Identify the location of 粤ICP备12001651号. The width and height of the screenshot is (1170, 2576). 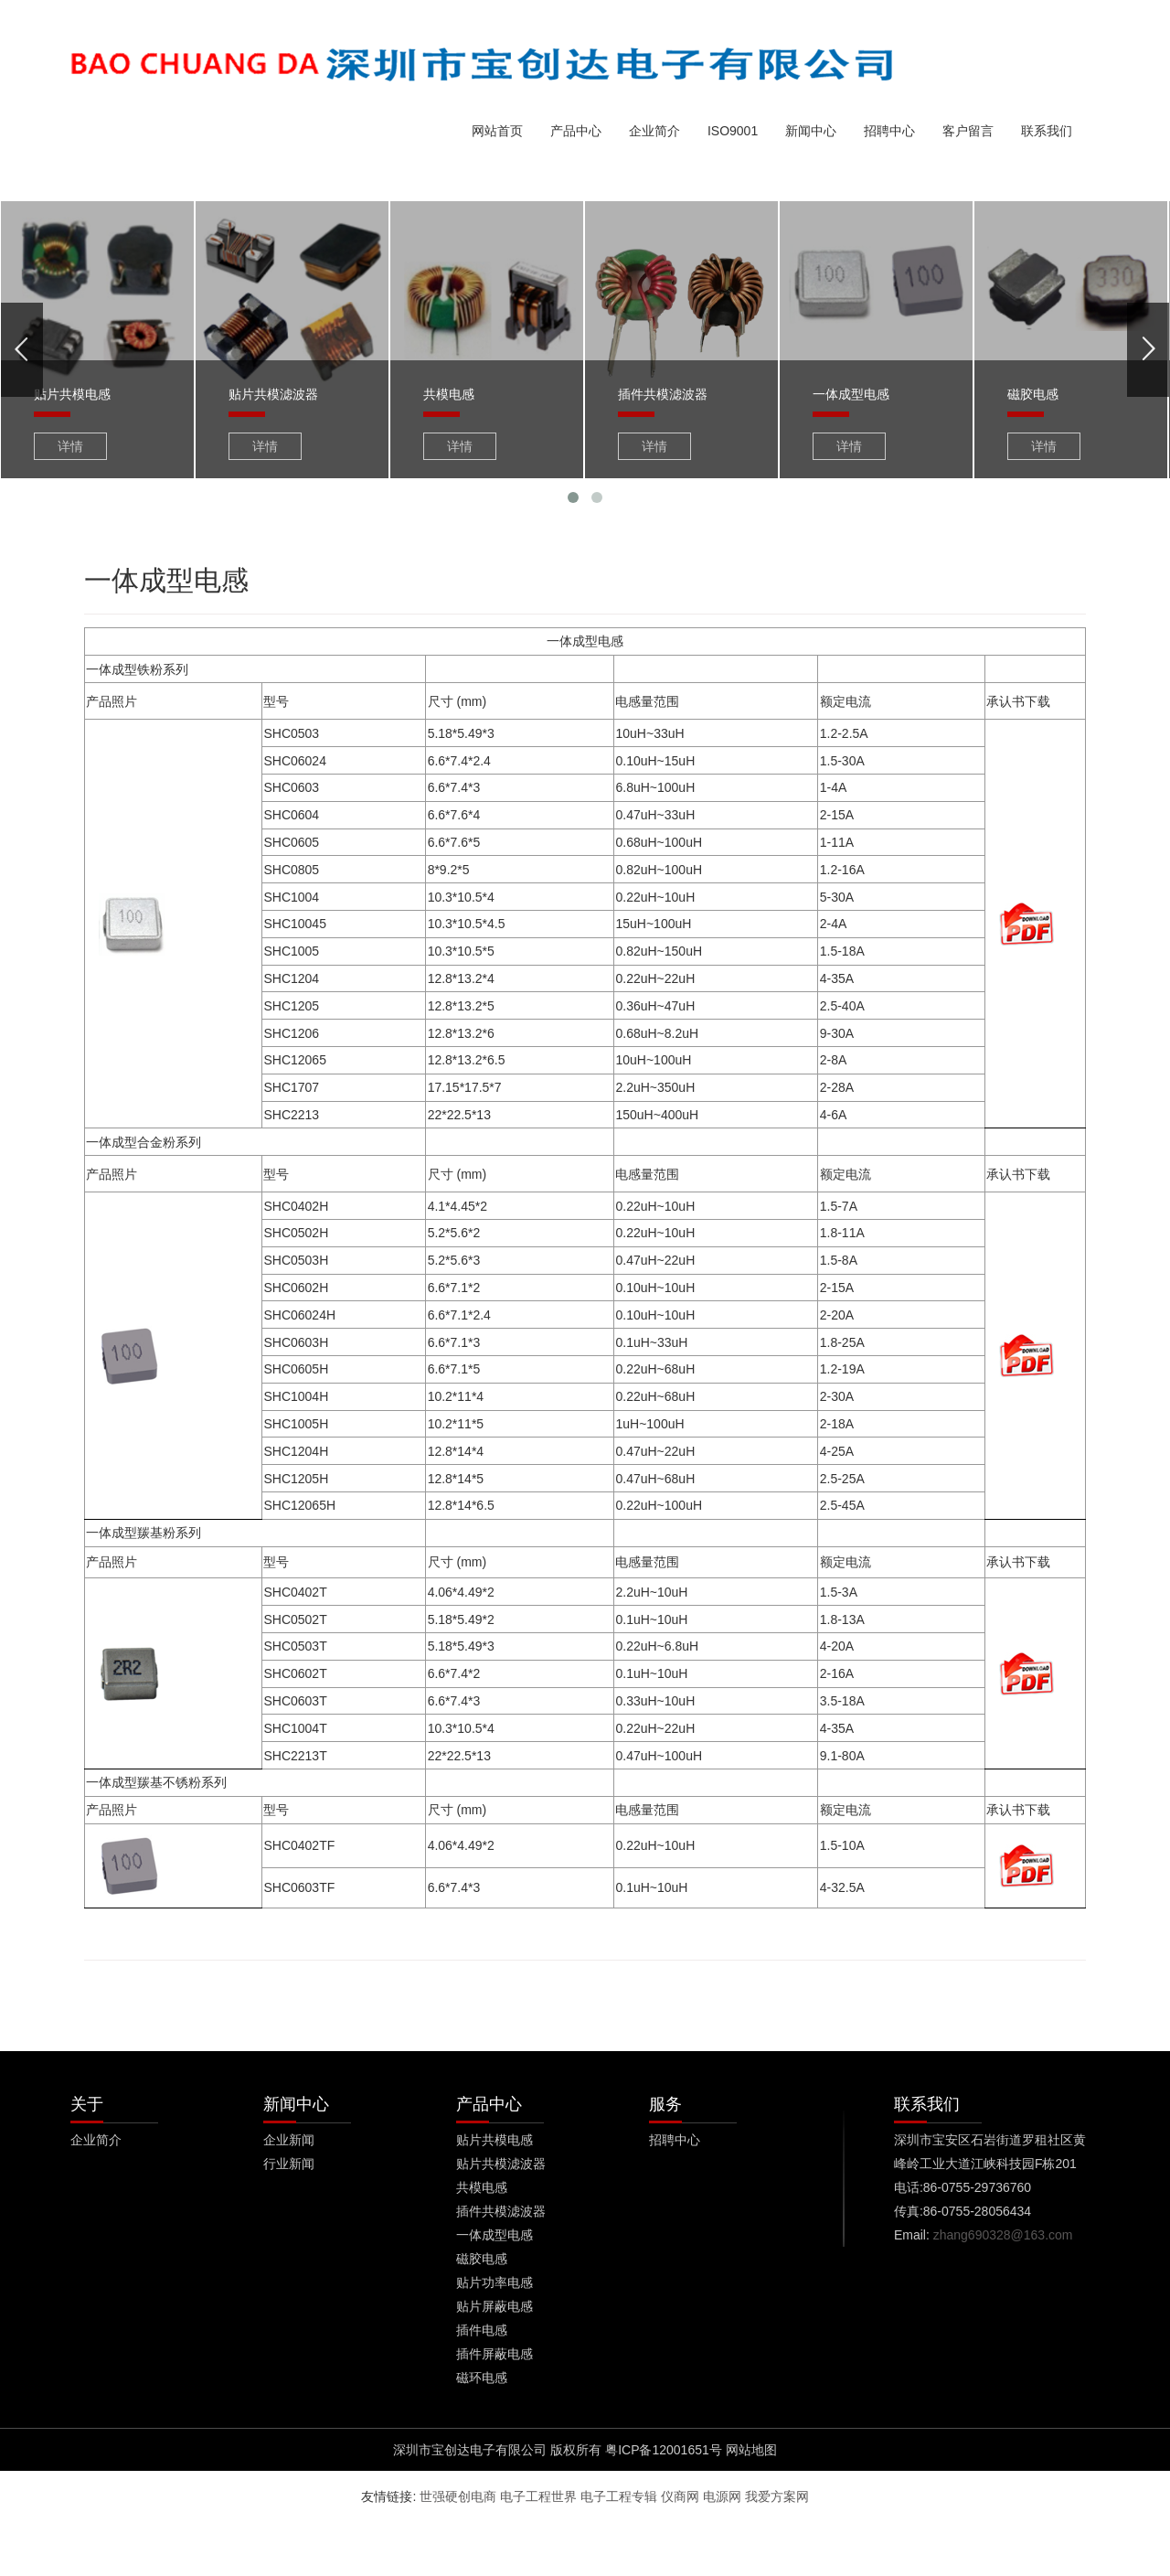
(663, 2449).